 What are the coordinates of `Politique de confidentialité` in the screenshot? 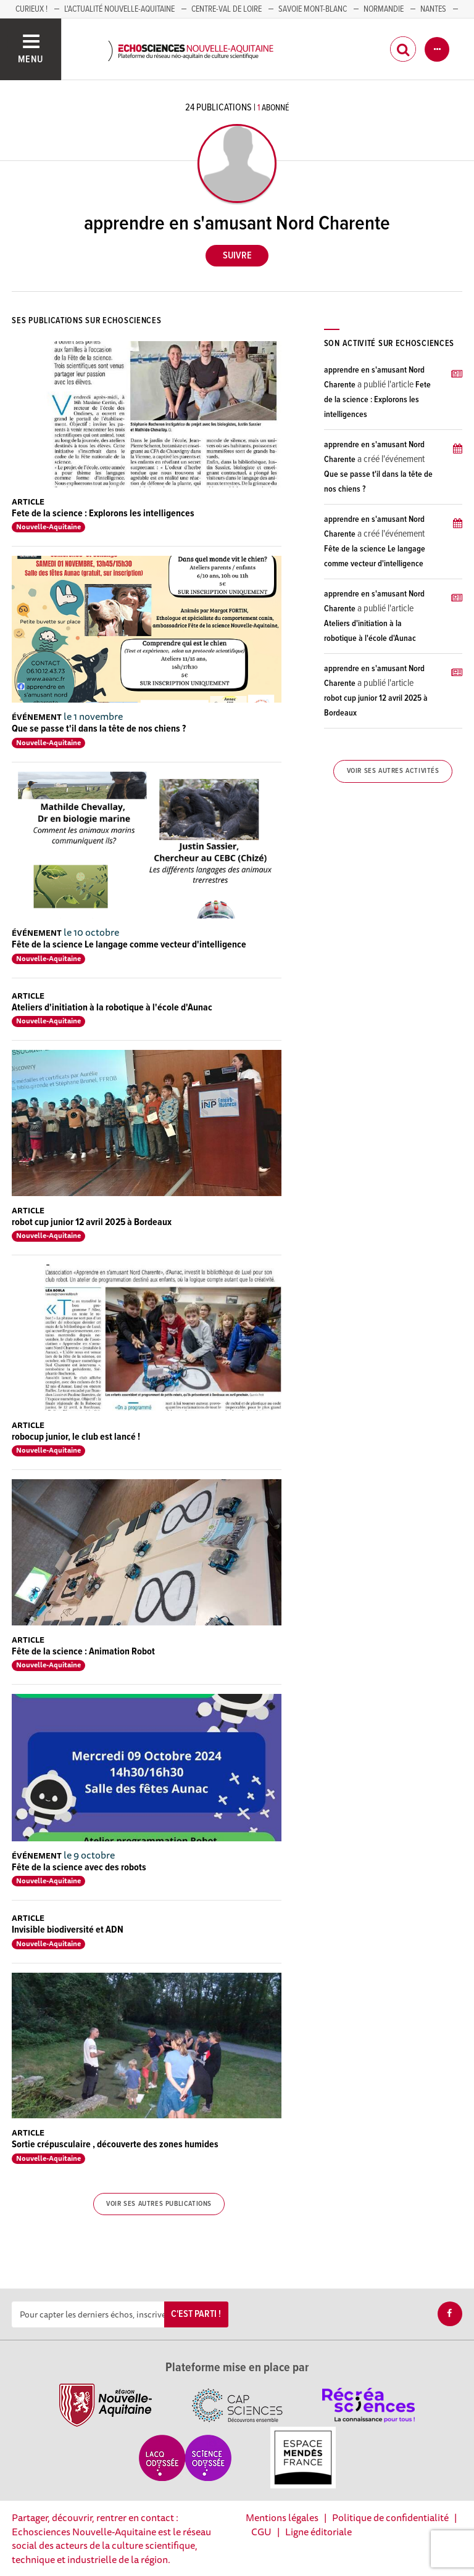 It's located at (390, 2517).